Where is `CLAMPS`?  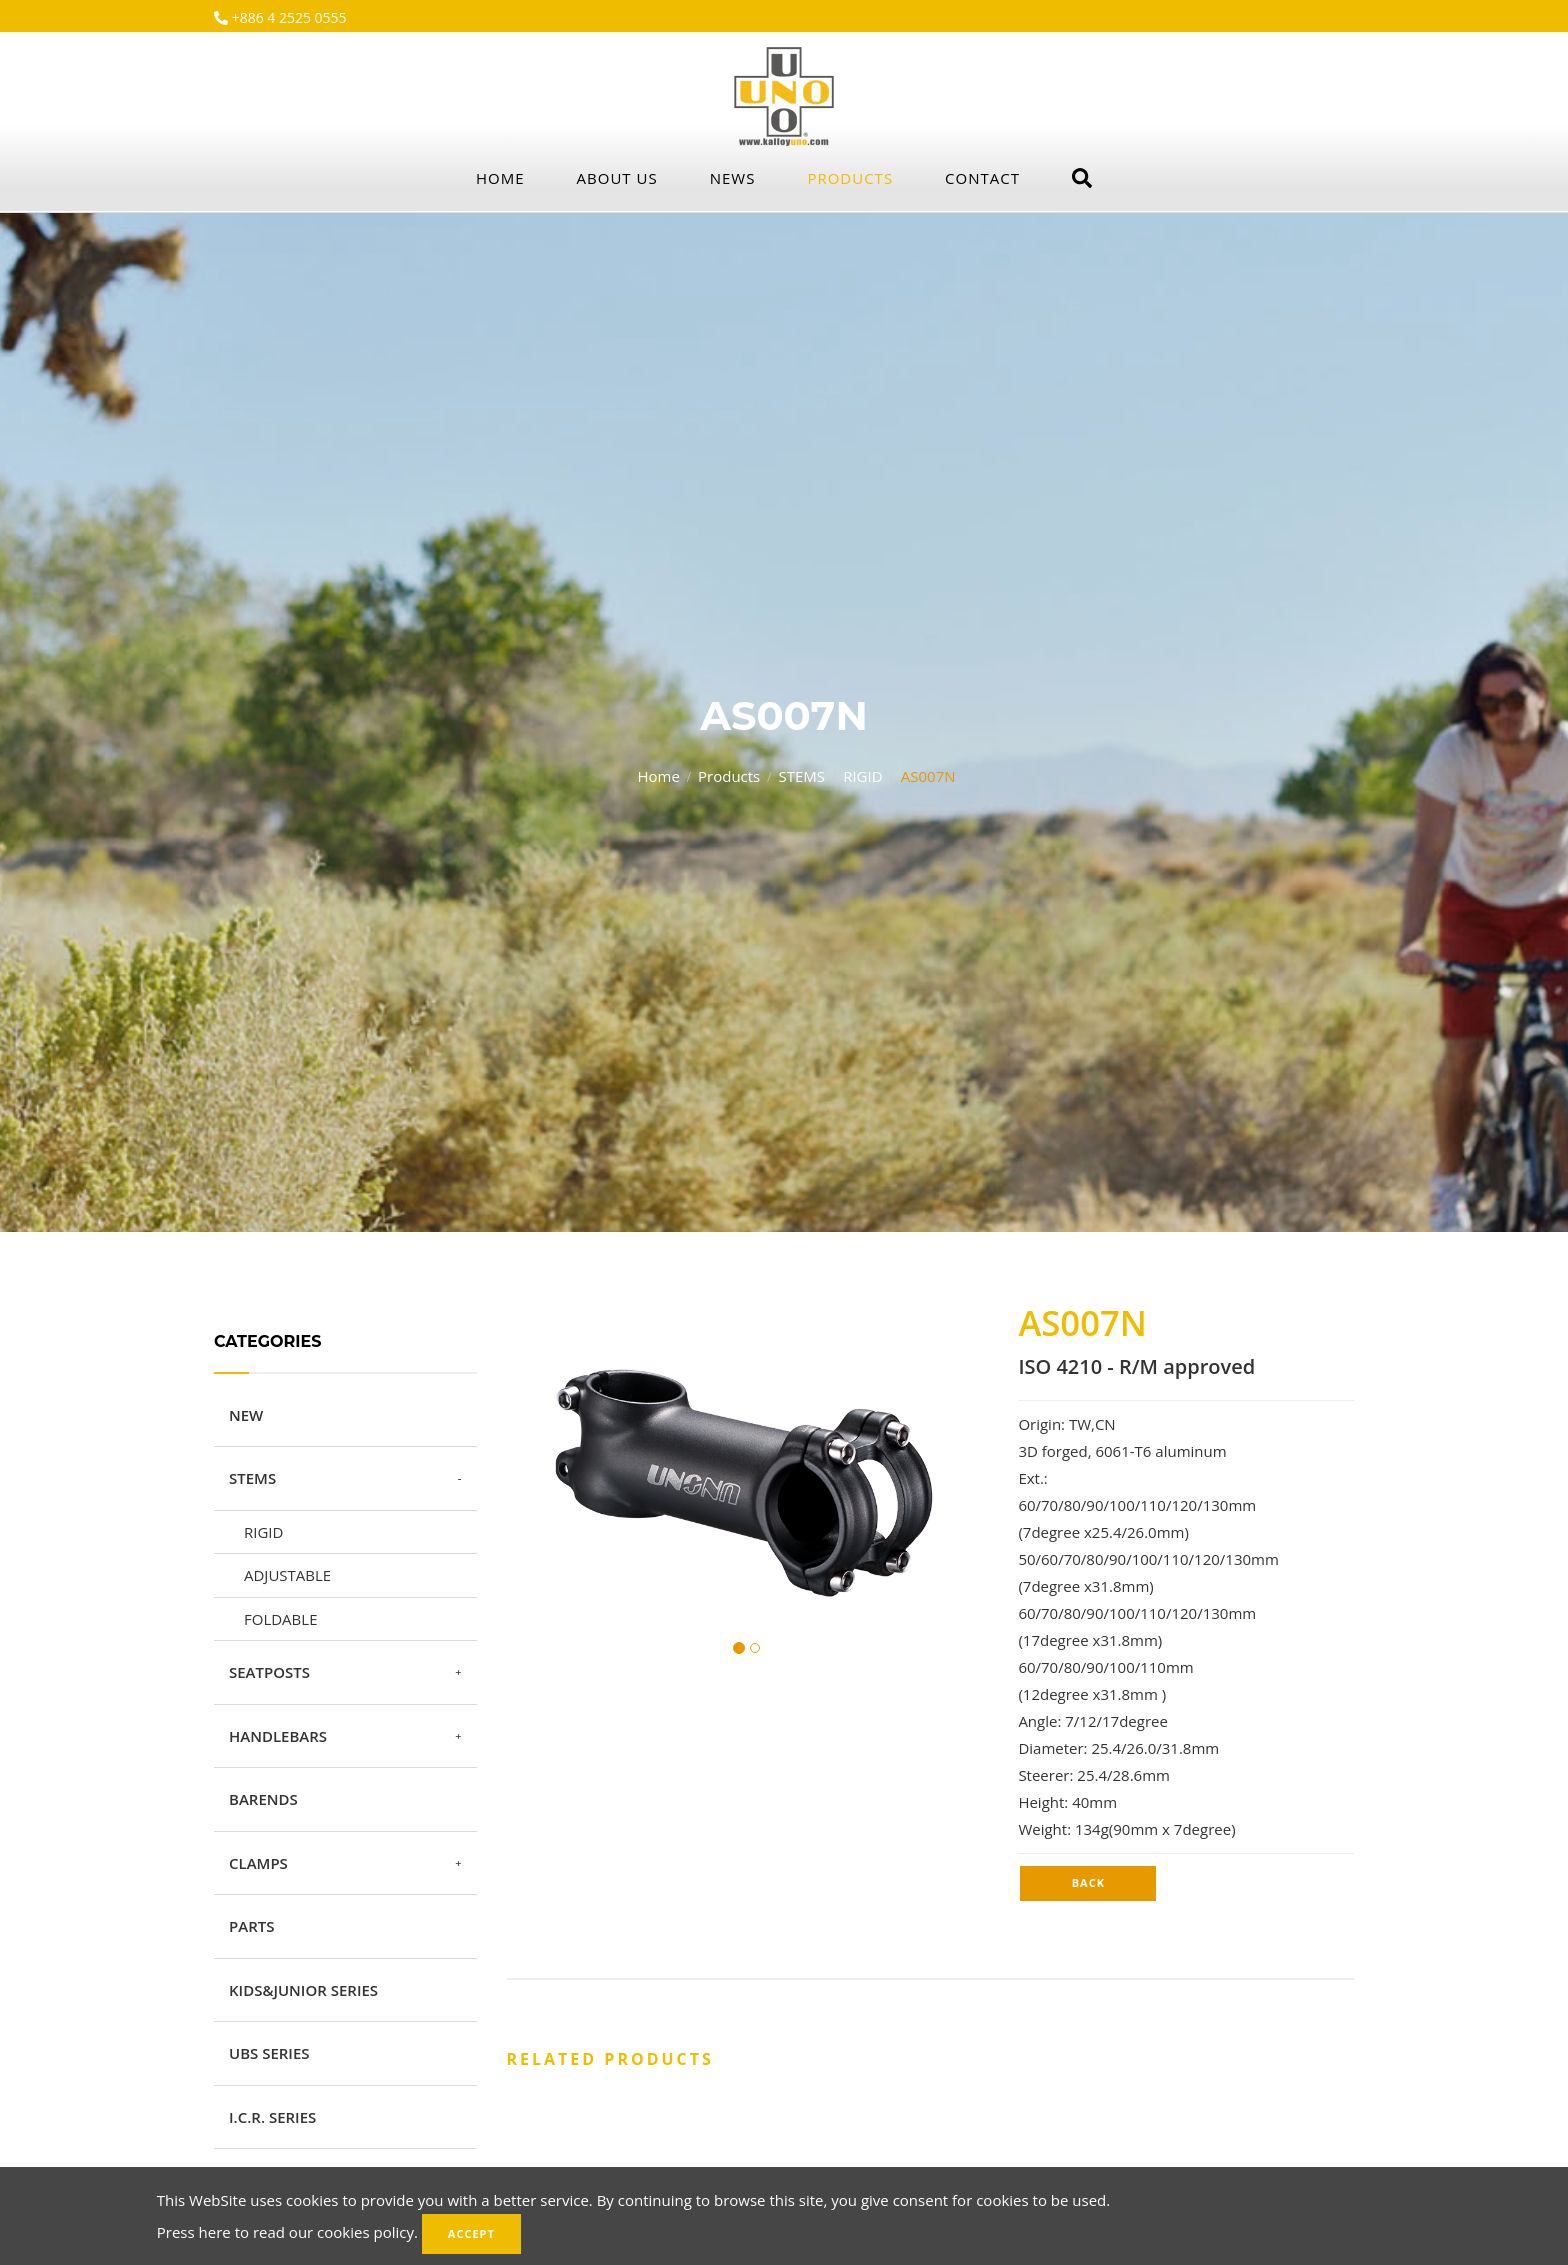 CLAMPS is located at coordinates (258, 1863).